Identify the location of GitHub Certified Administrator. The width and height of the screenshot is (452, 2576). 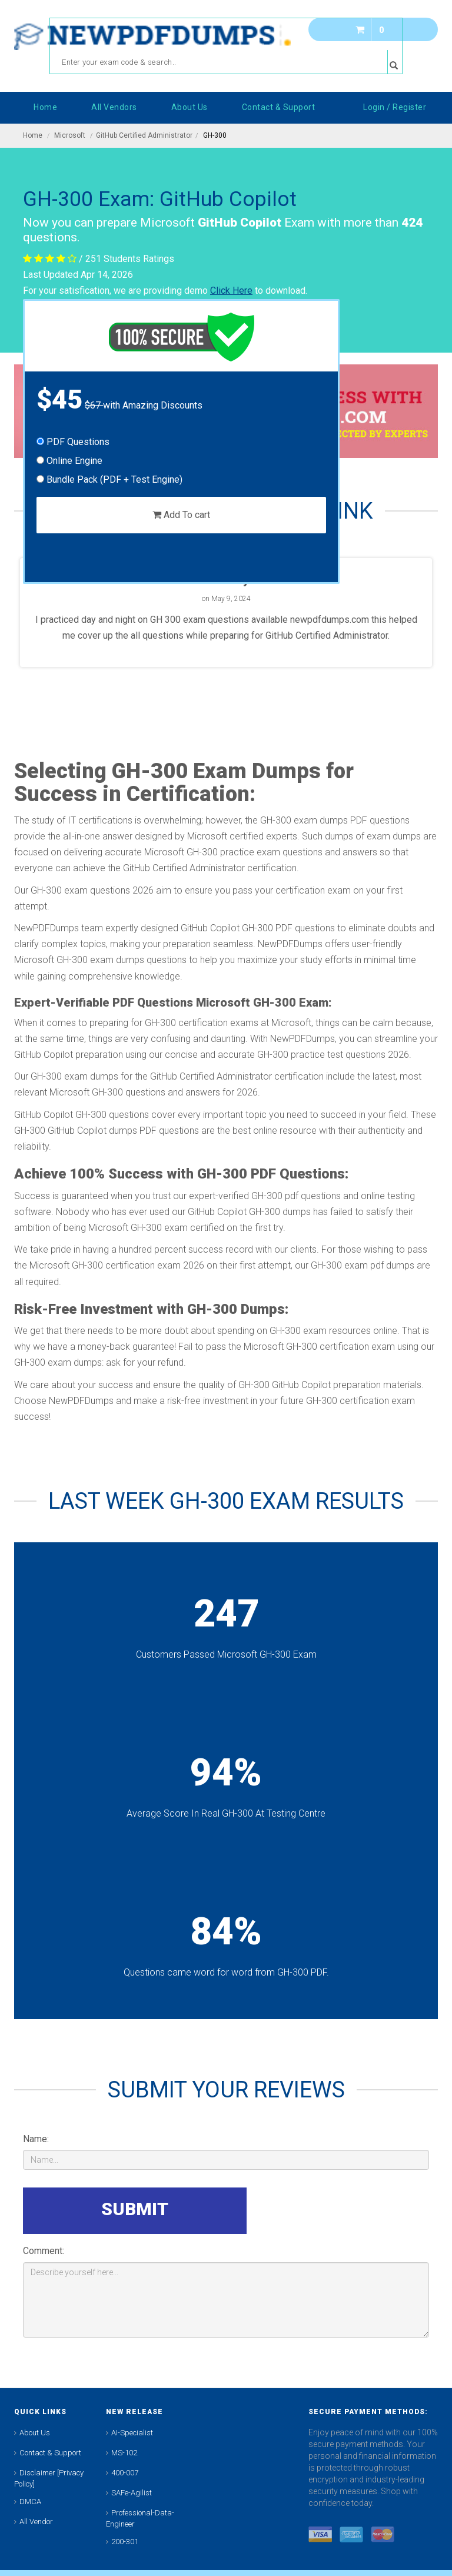
(144, 135).